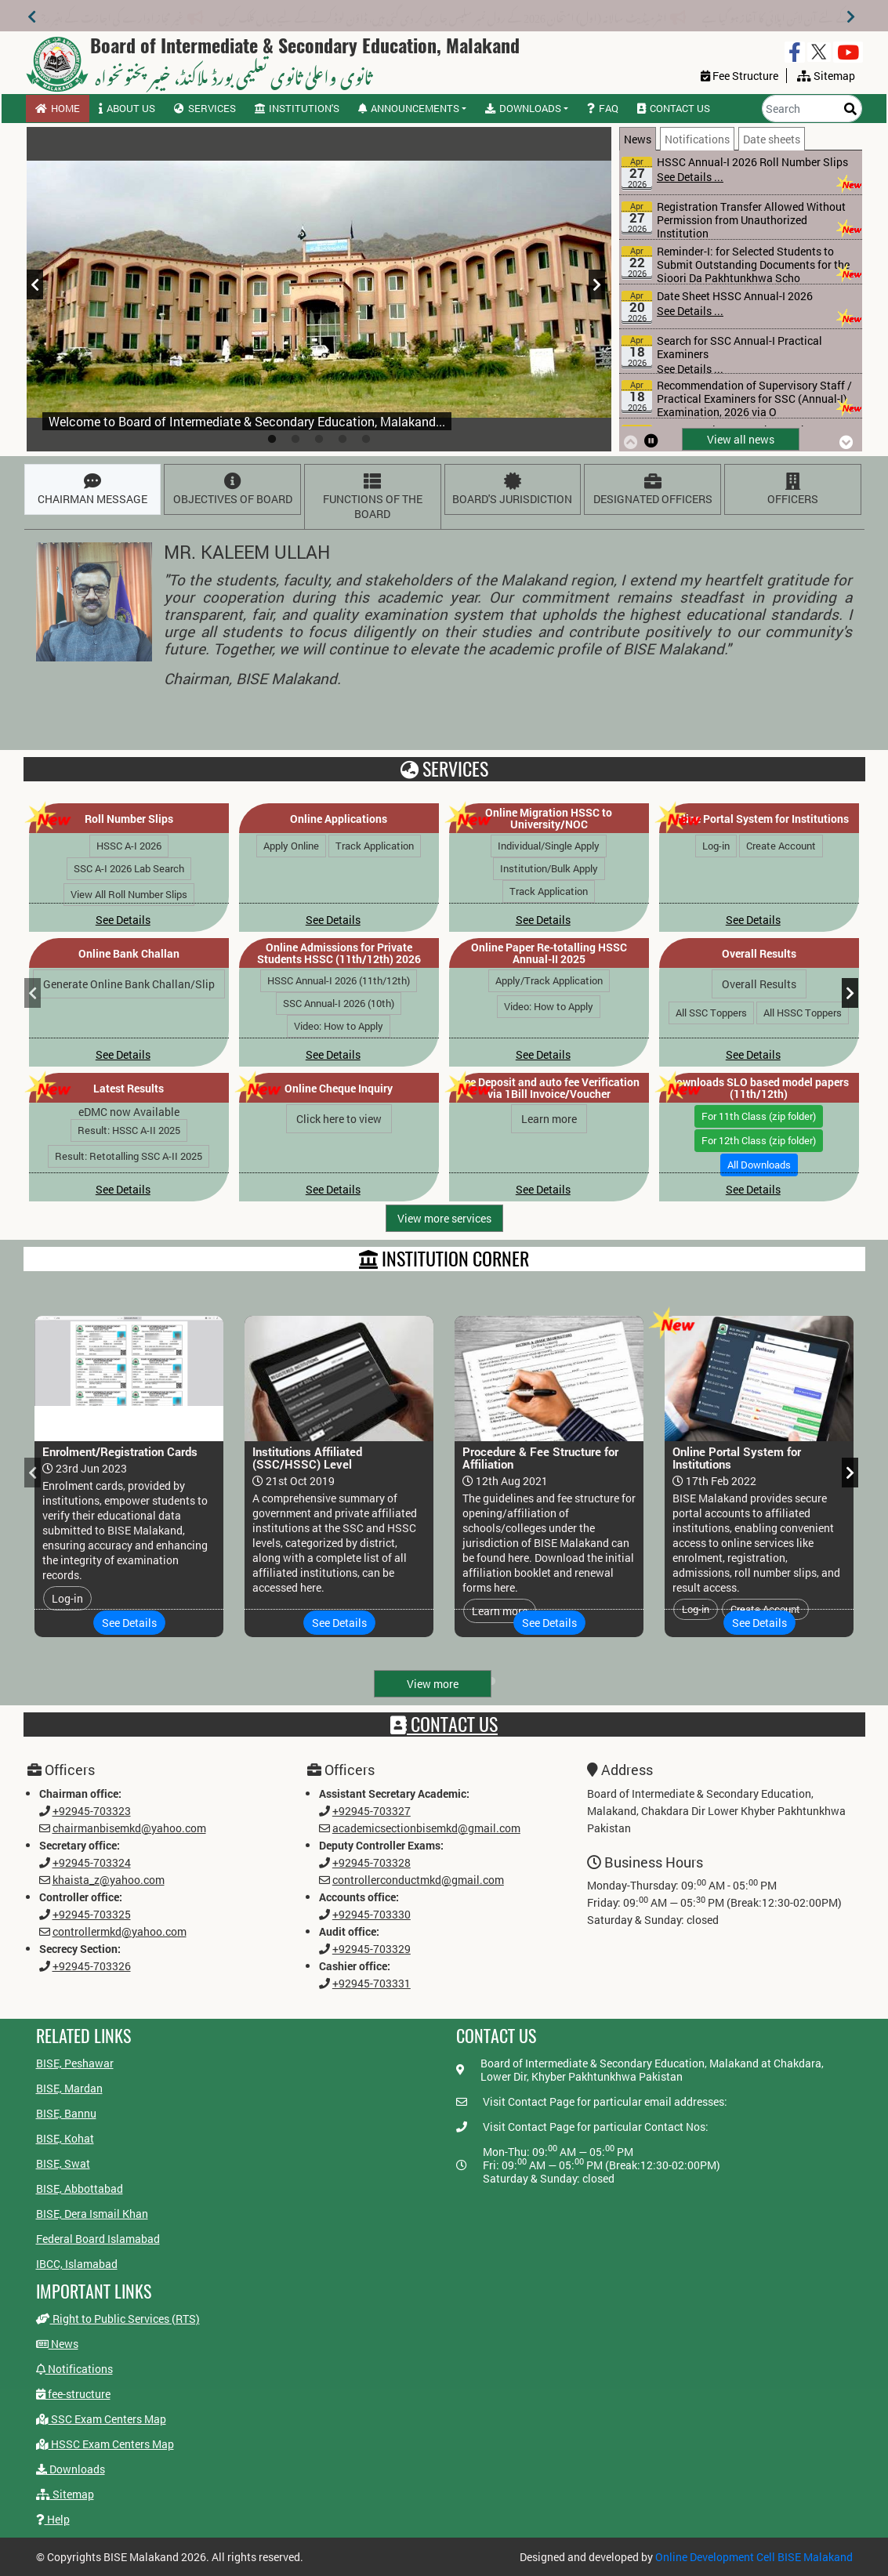 This screenshot has width=888, height=2576. What do you see at coordinates (369, 497) in the screenshot?
I see `FUNCTIONS OF THE BOARD` at bounding box center [369, 497].